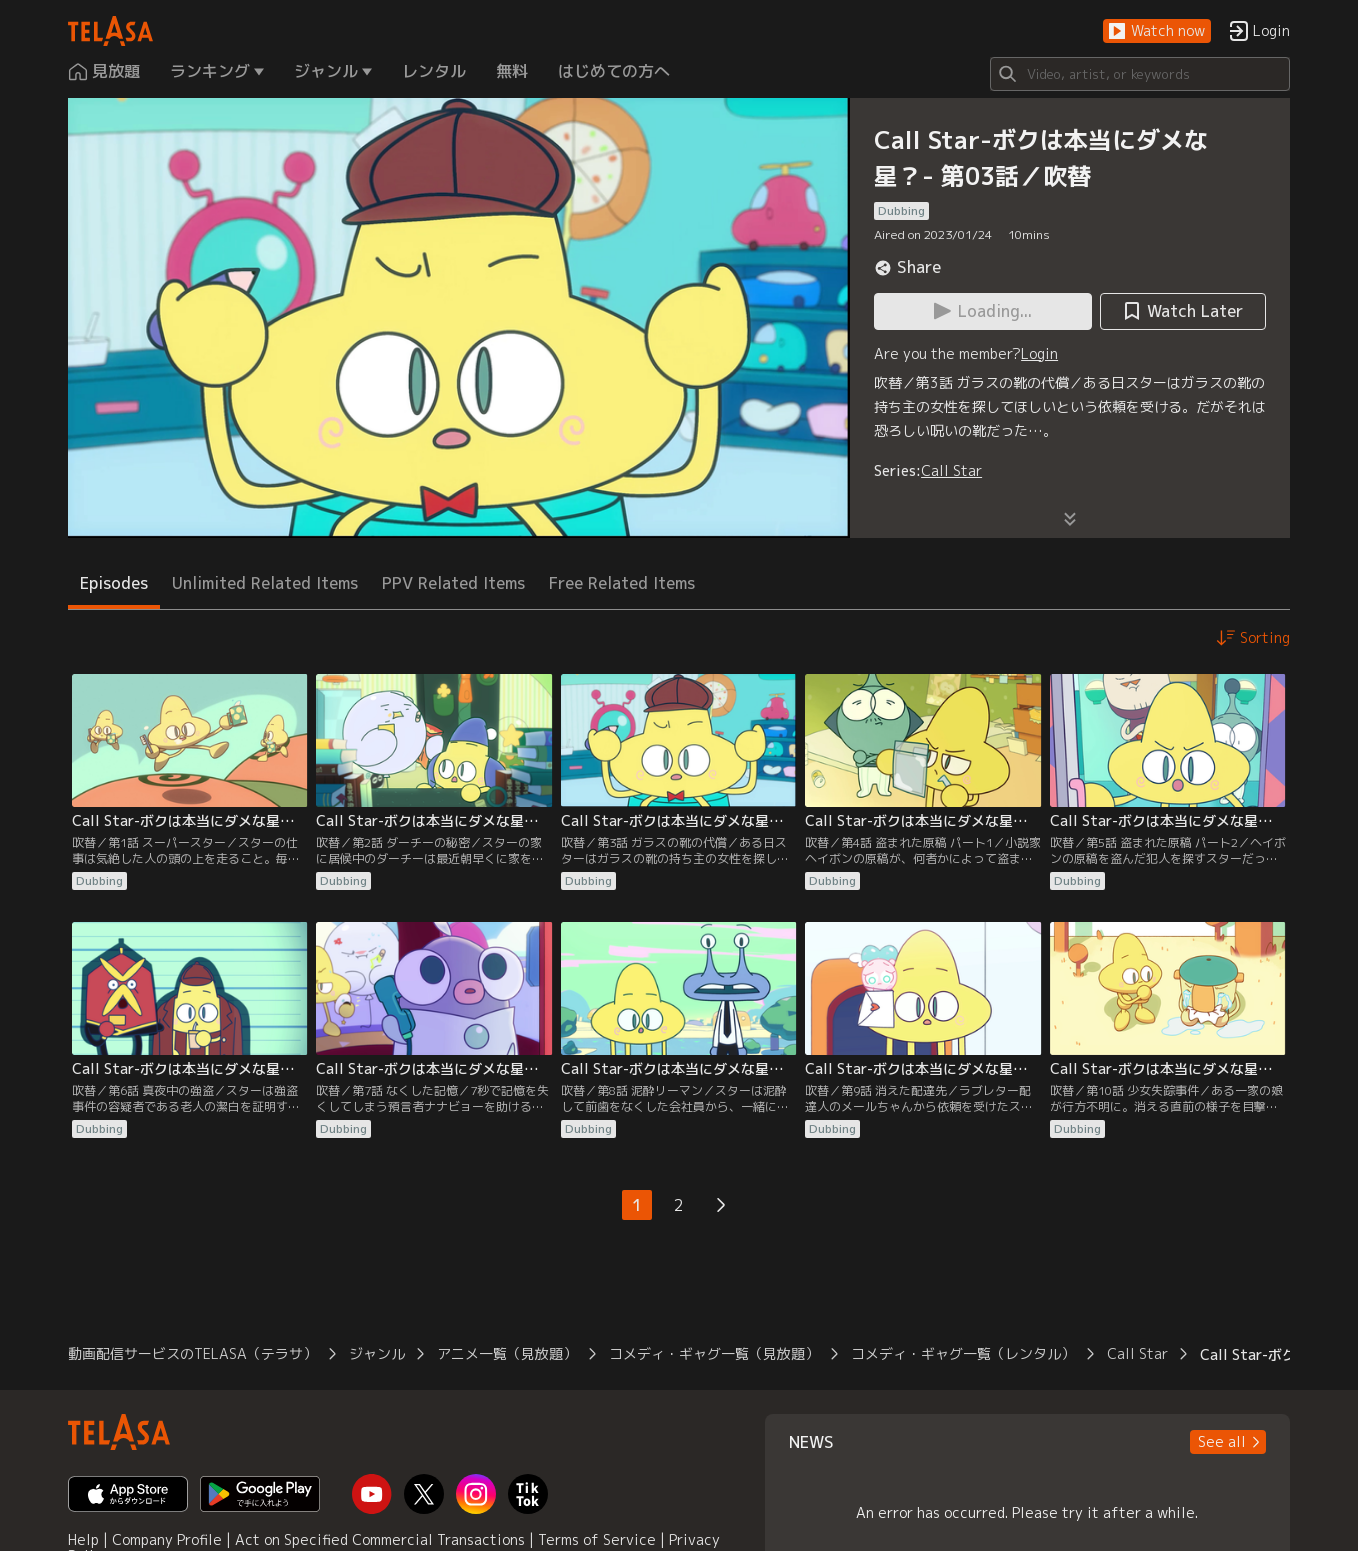 The height and width of the screenshot is (1551, 1358). I want to click on アニメ一覧（見放題）, so click(507, 1353).